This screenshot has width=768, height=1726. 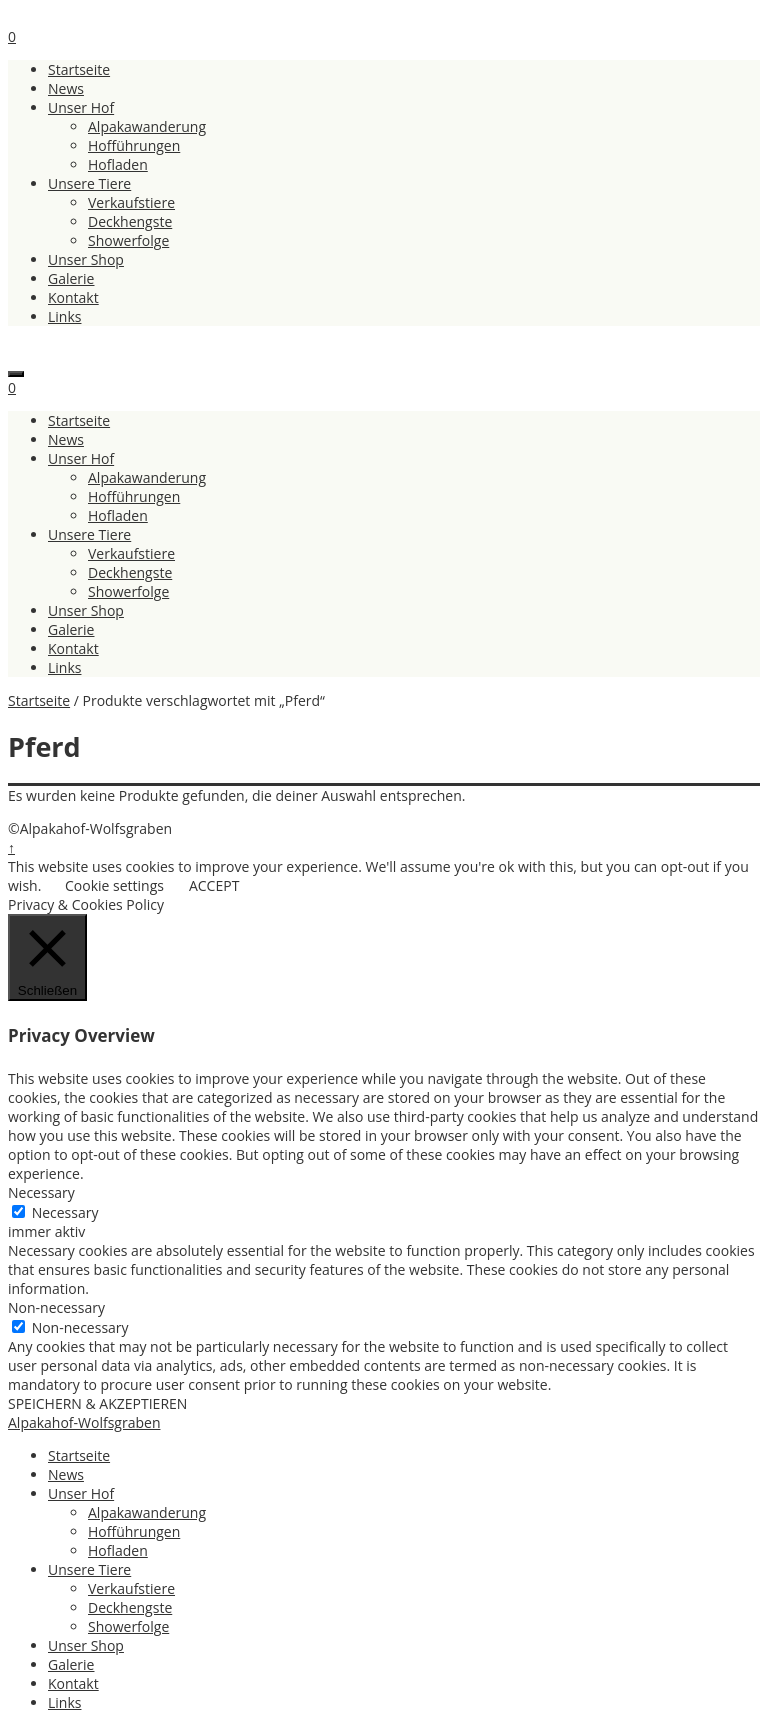 What do you see at coordinates (79, 69) in the screenshot?
I see `Startseite` at bounding box center [79, 69].